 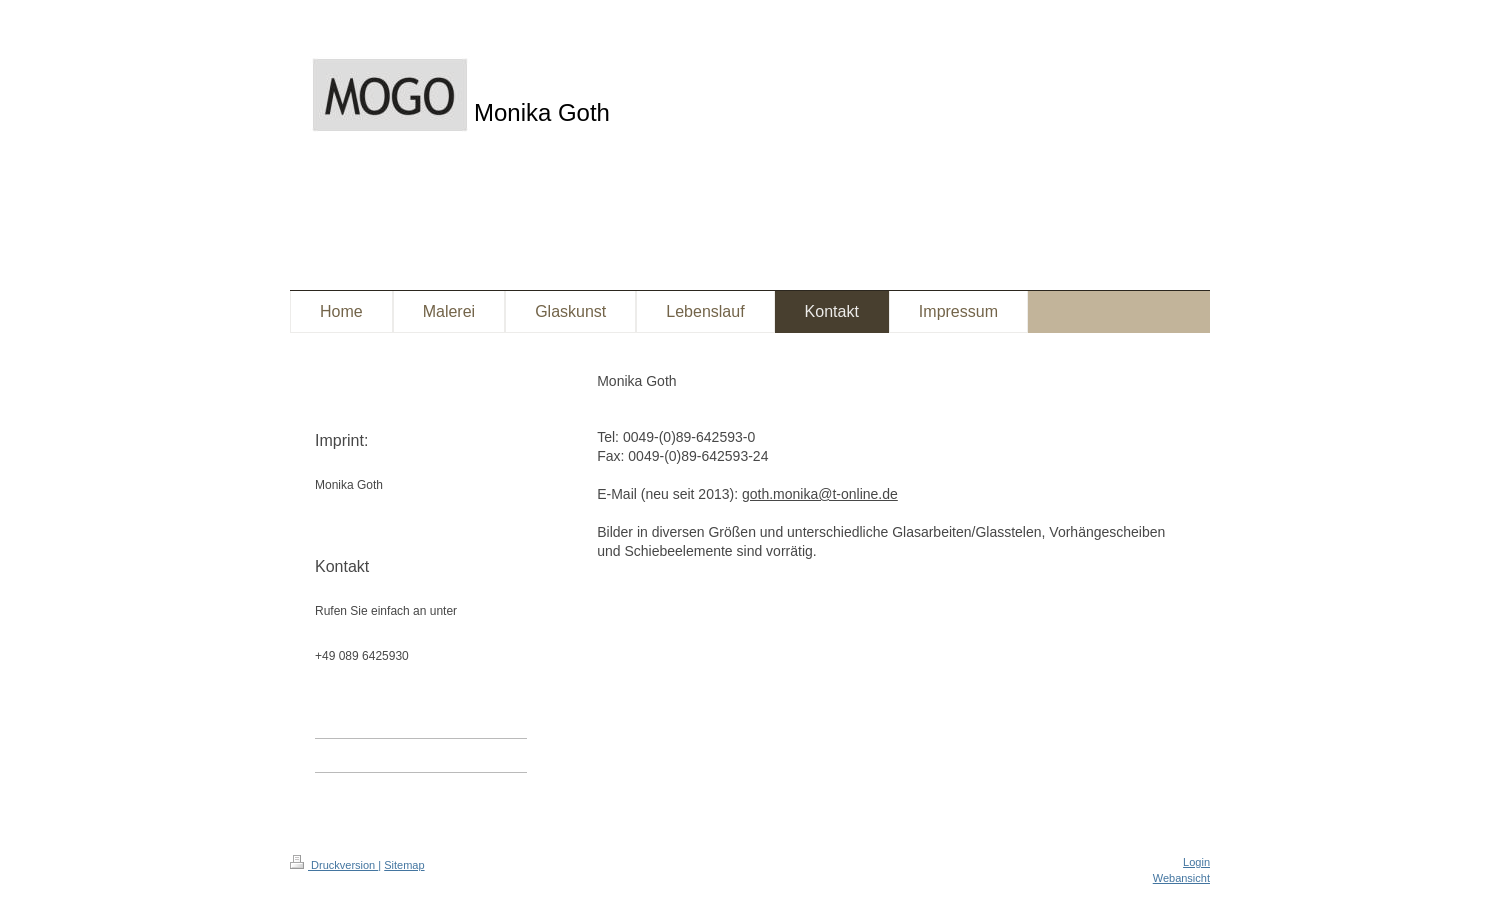 What do you see at coordinates (404, 865) in the screenshot?
I see `Sitemap` at bounding box center [404, 865].